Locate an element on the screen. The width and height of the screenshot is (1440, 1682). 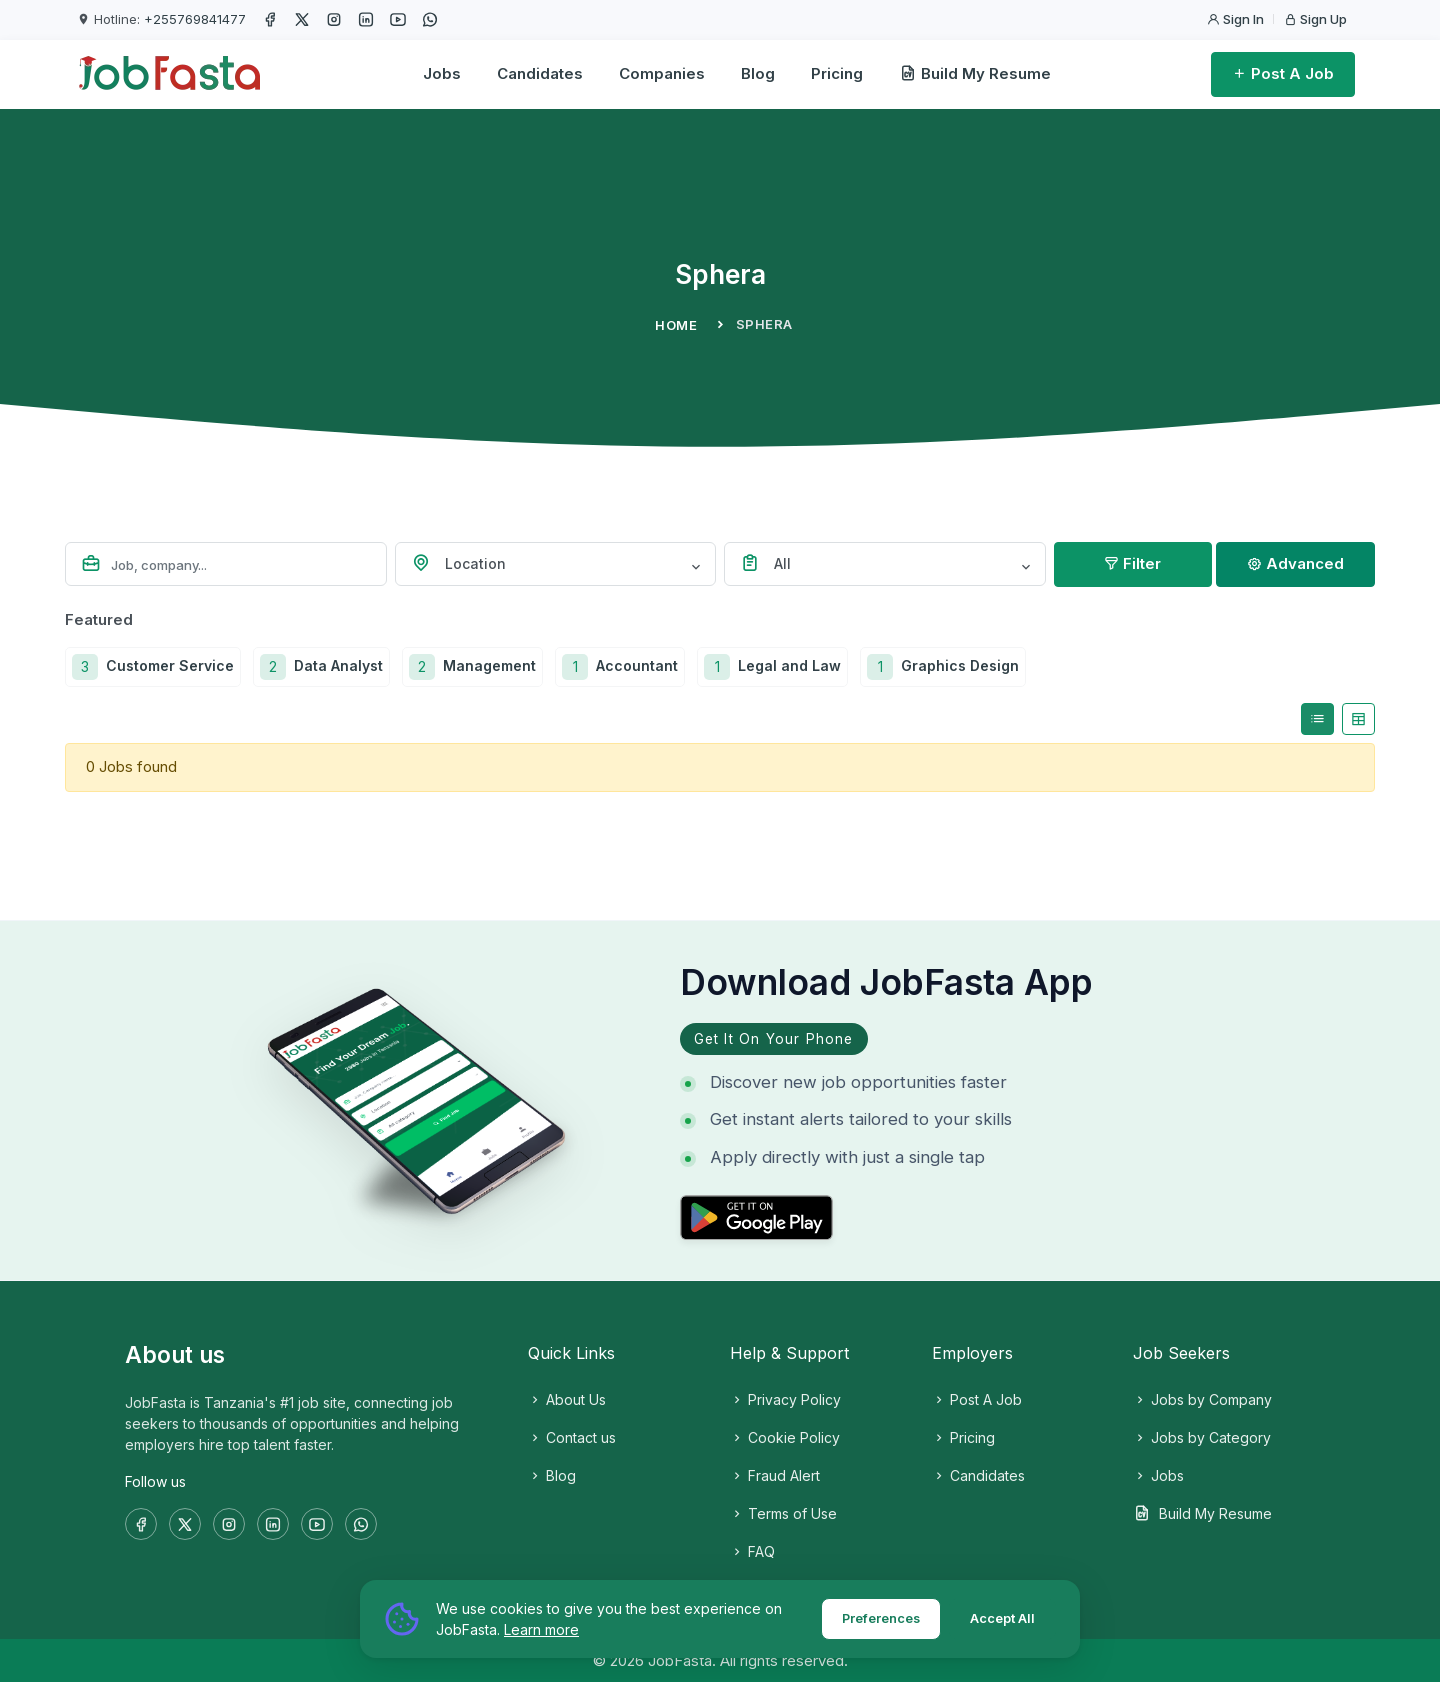
FAQ is located at coordinates (752, 1551).